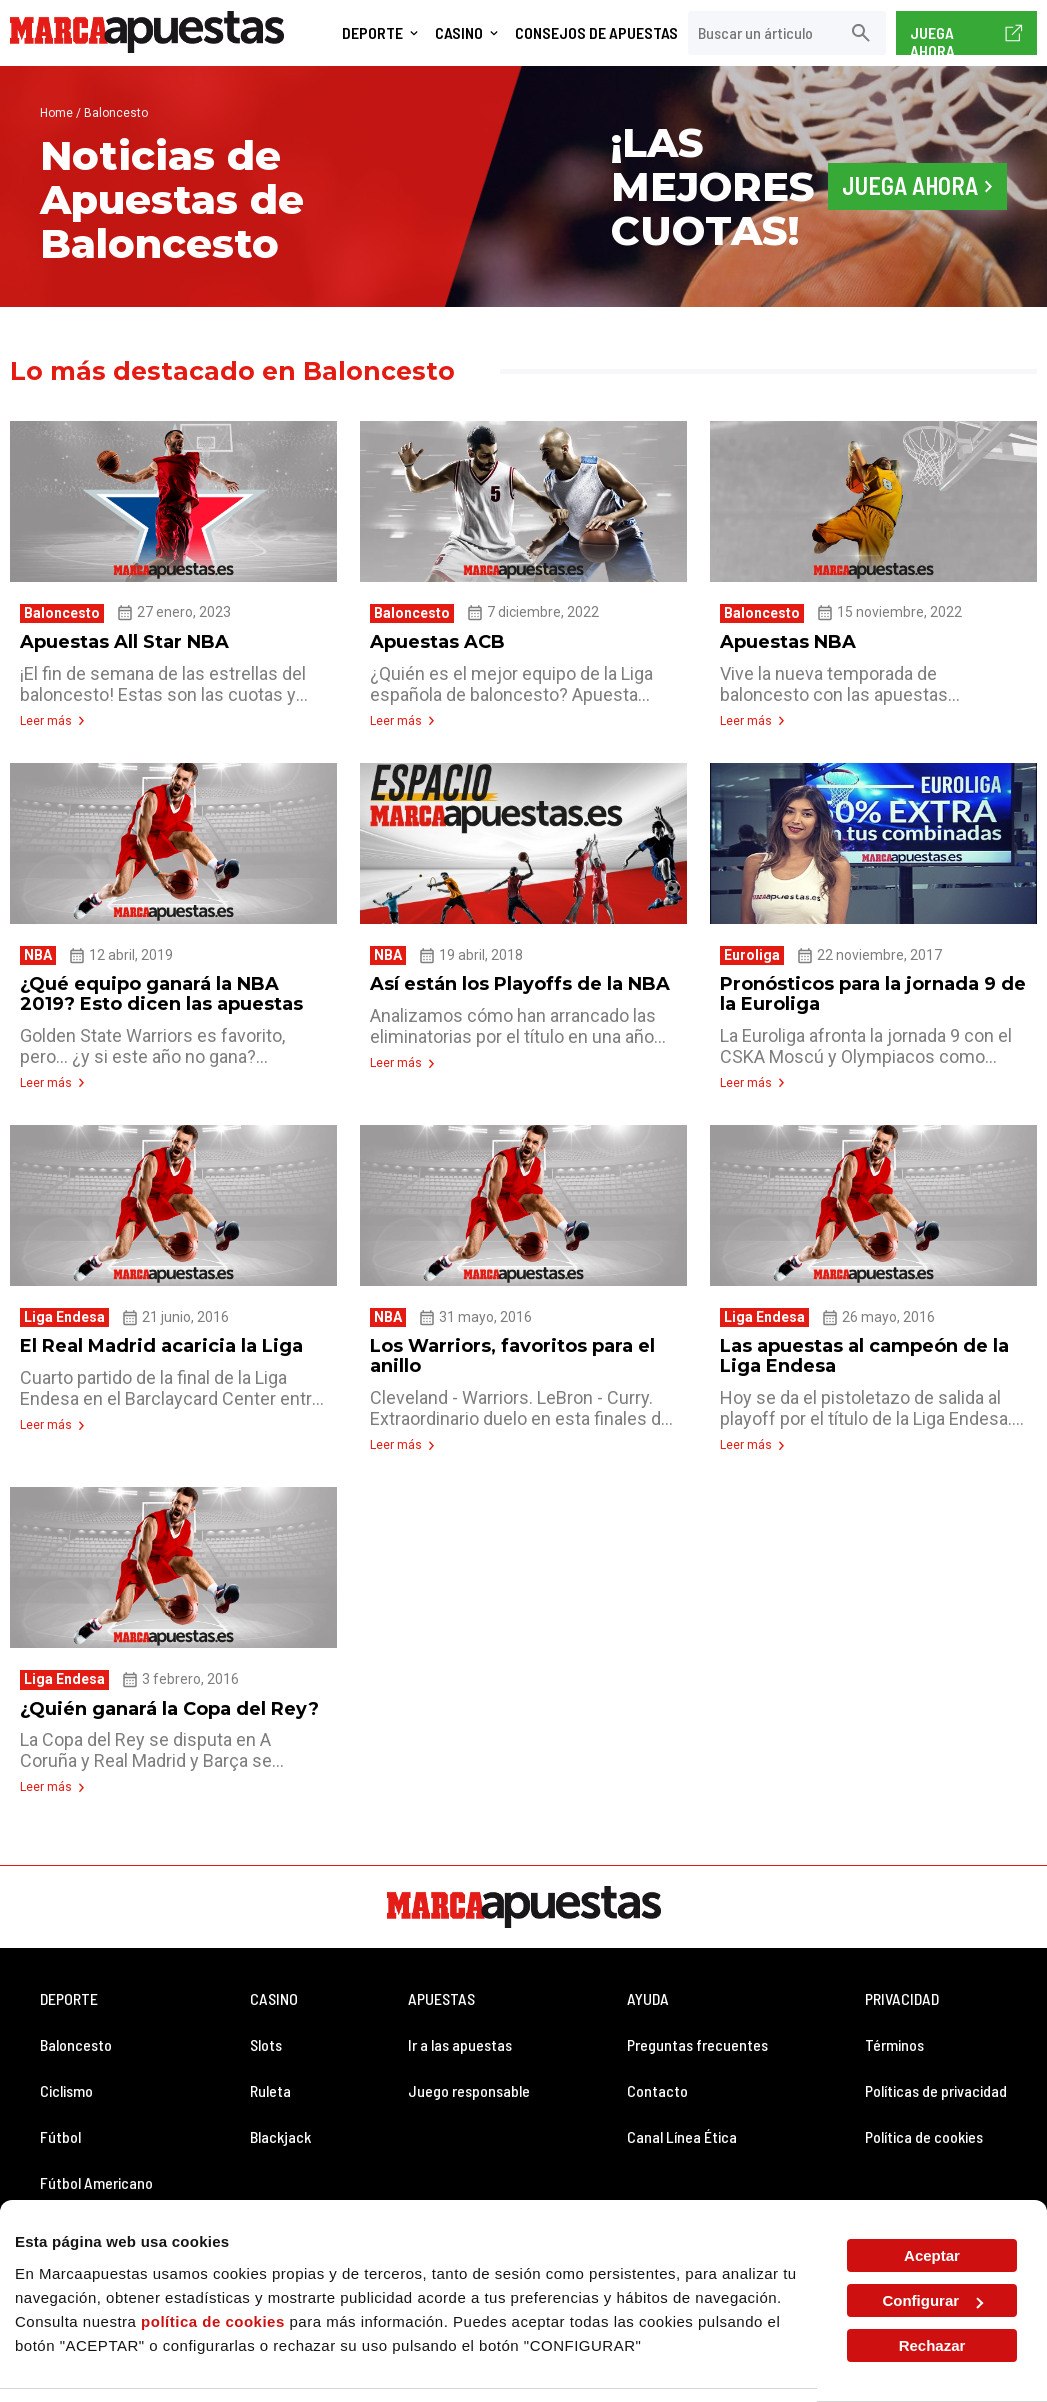  I want to click on Fútbol Americano, so click(96, 2167).